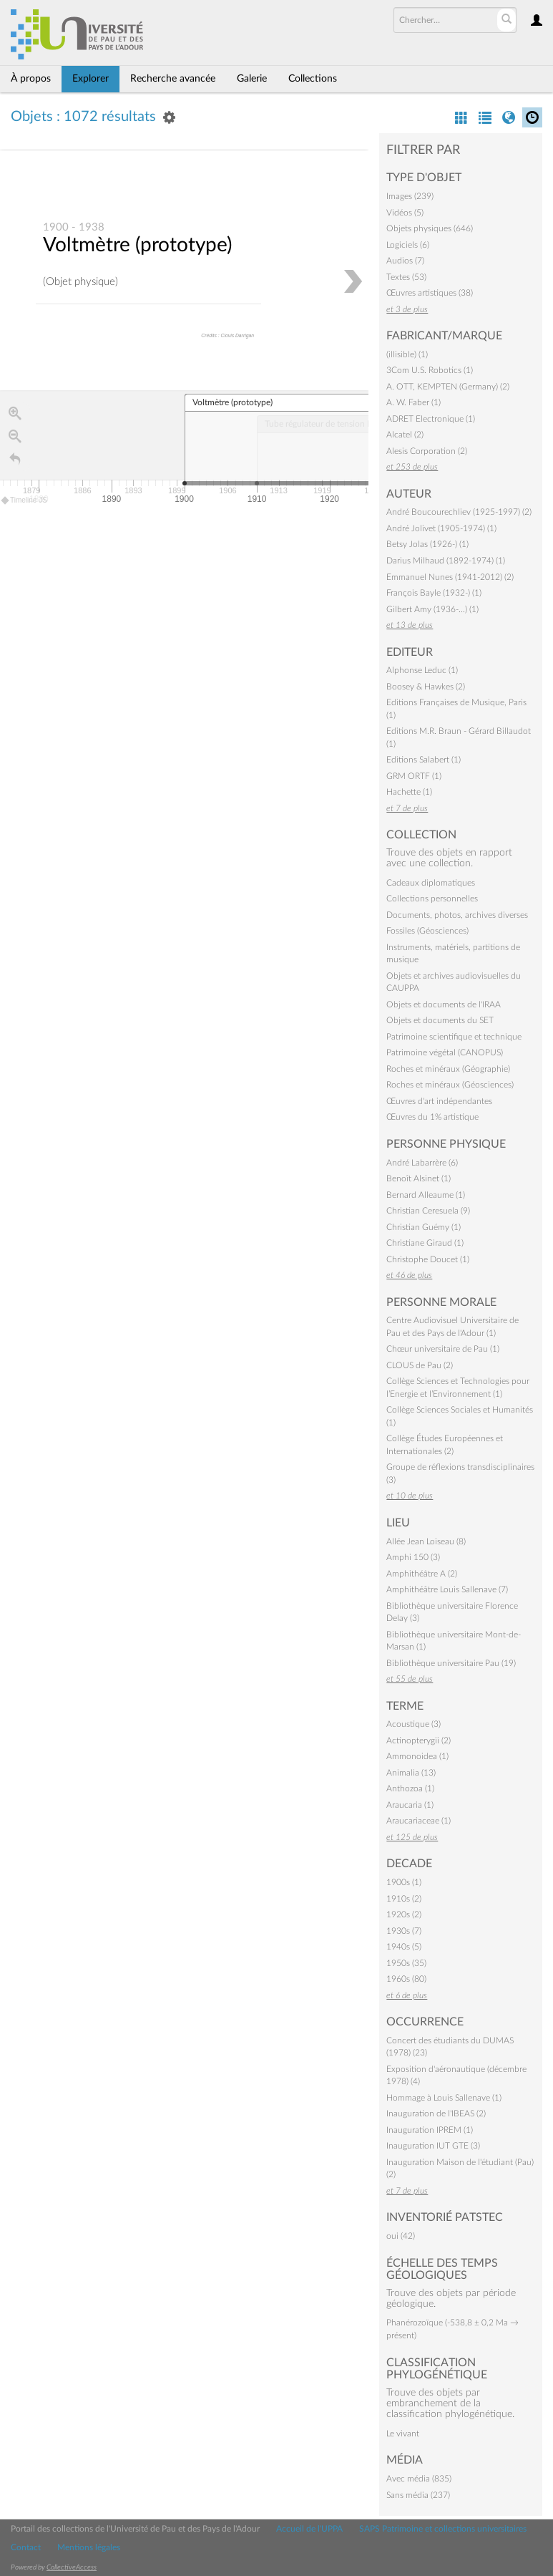  What do you see at coordinates (447, 386) in the screenshot?
I see `A. OTT, KEMPTEN (Germany) (2)` at bounding box center [447, 386].